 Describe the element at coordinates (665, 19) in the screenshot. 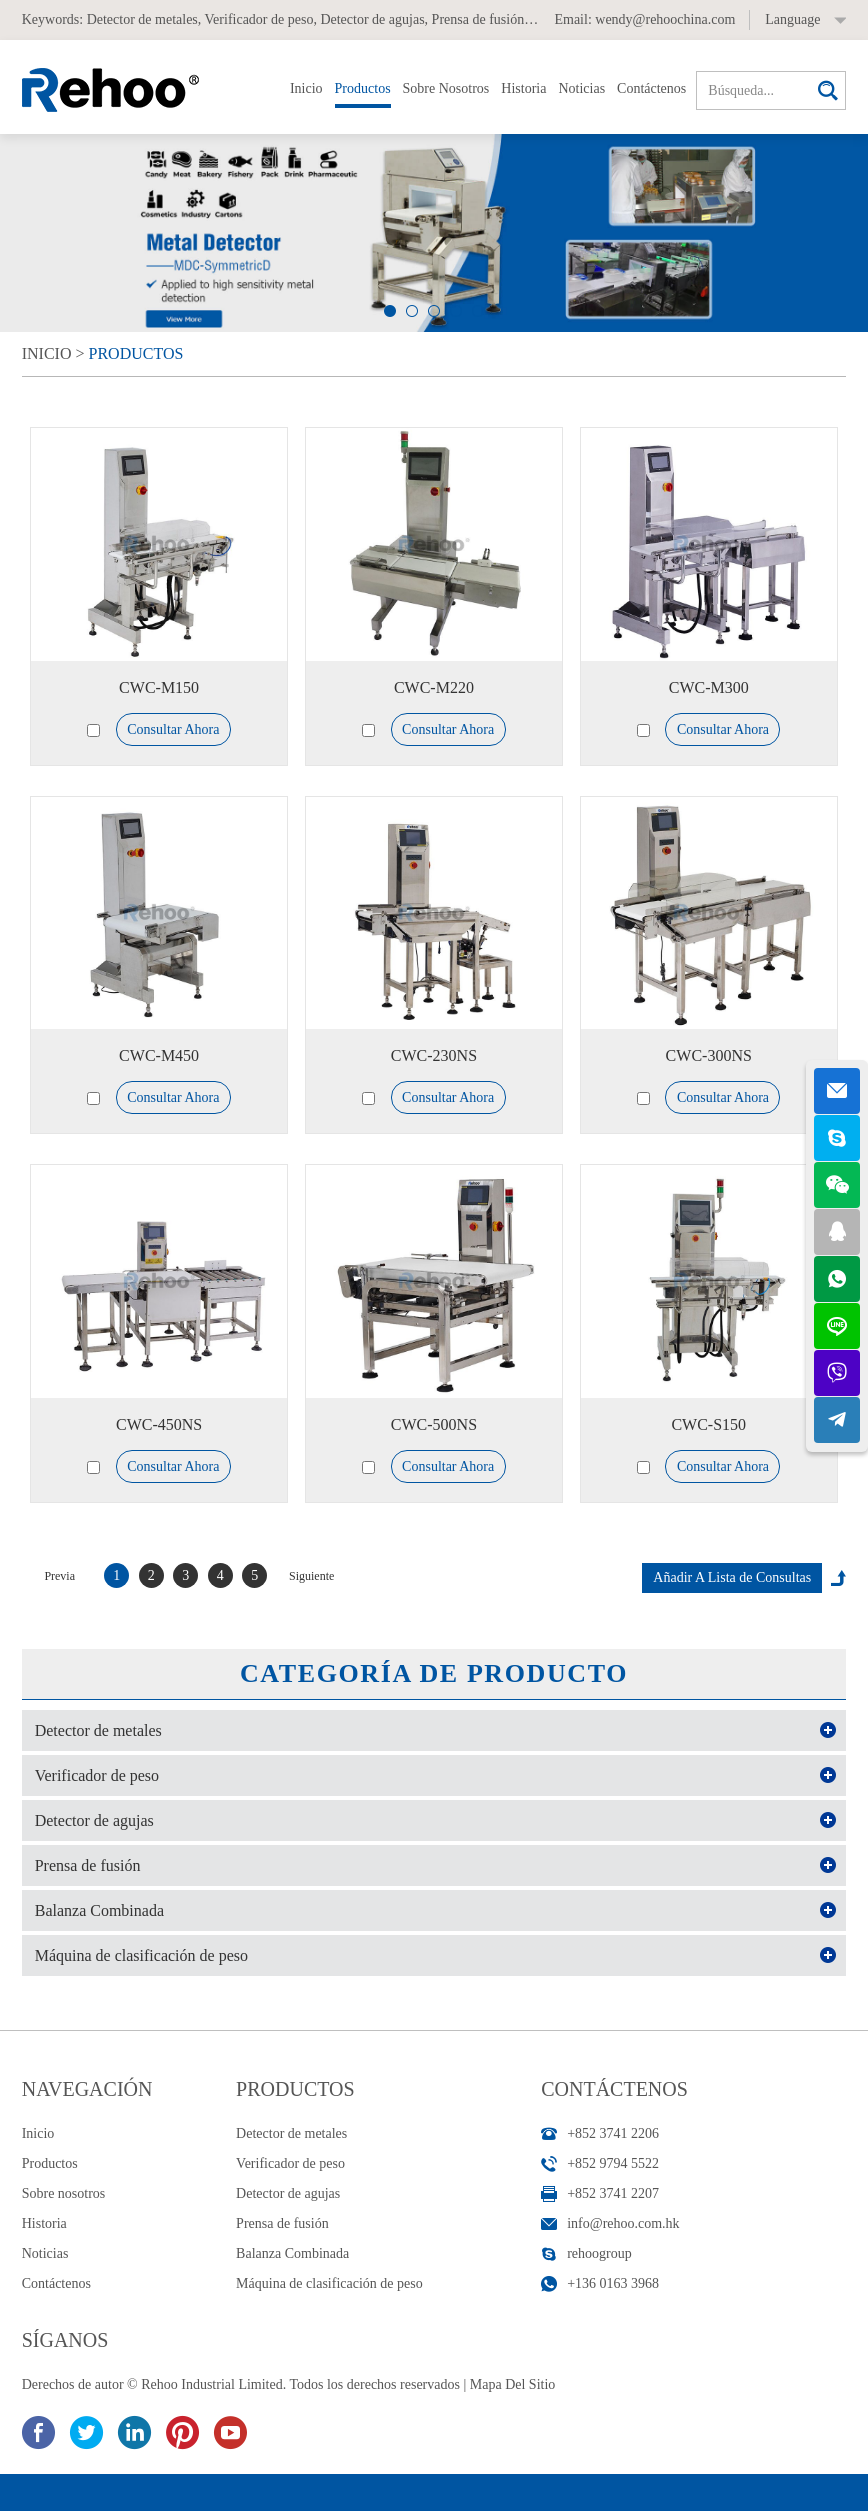

I see `wendy@rehoochina.com` at that location.